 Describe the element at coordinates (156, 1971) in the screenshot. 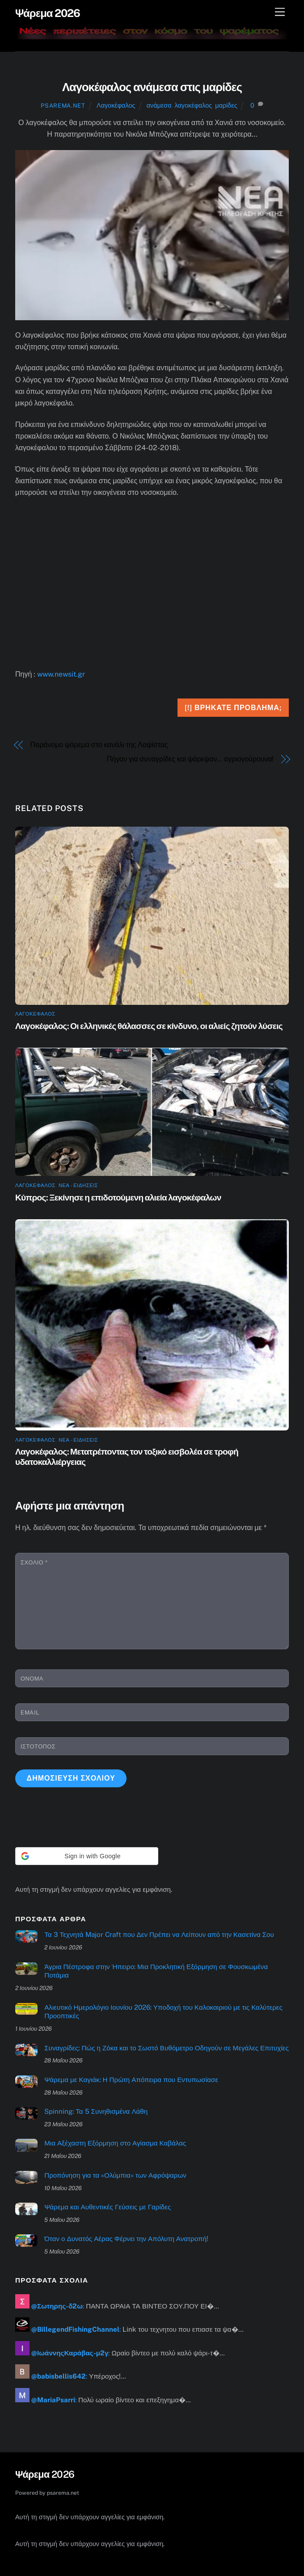

I see `Άγρια Πέστροφα στην Ήπειρο: Μια Προκλητική Εξόρμηση σε Φουσκωμένα Ποτάμια` at that location.